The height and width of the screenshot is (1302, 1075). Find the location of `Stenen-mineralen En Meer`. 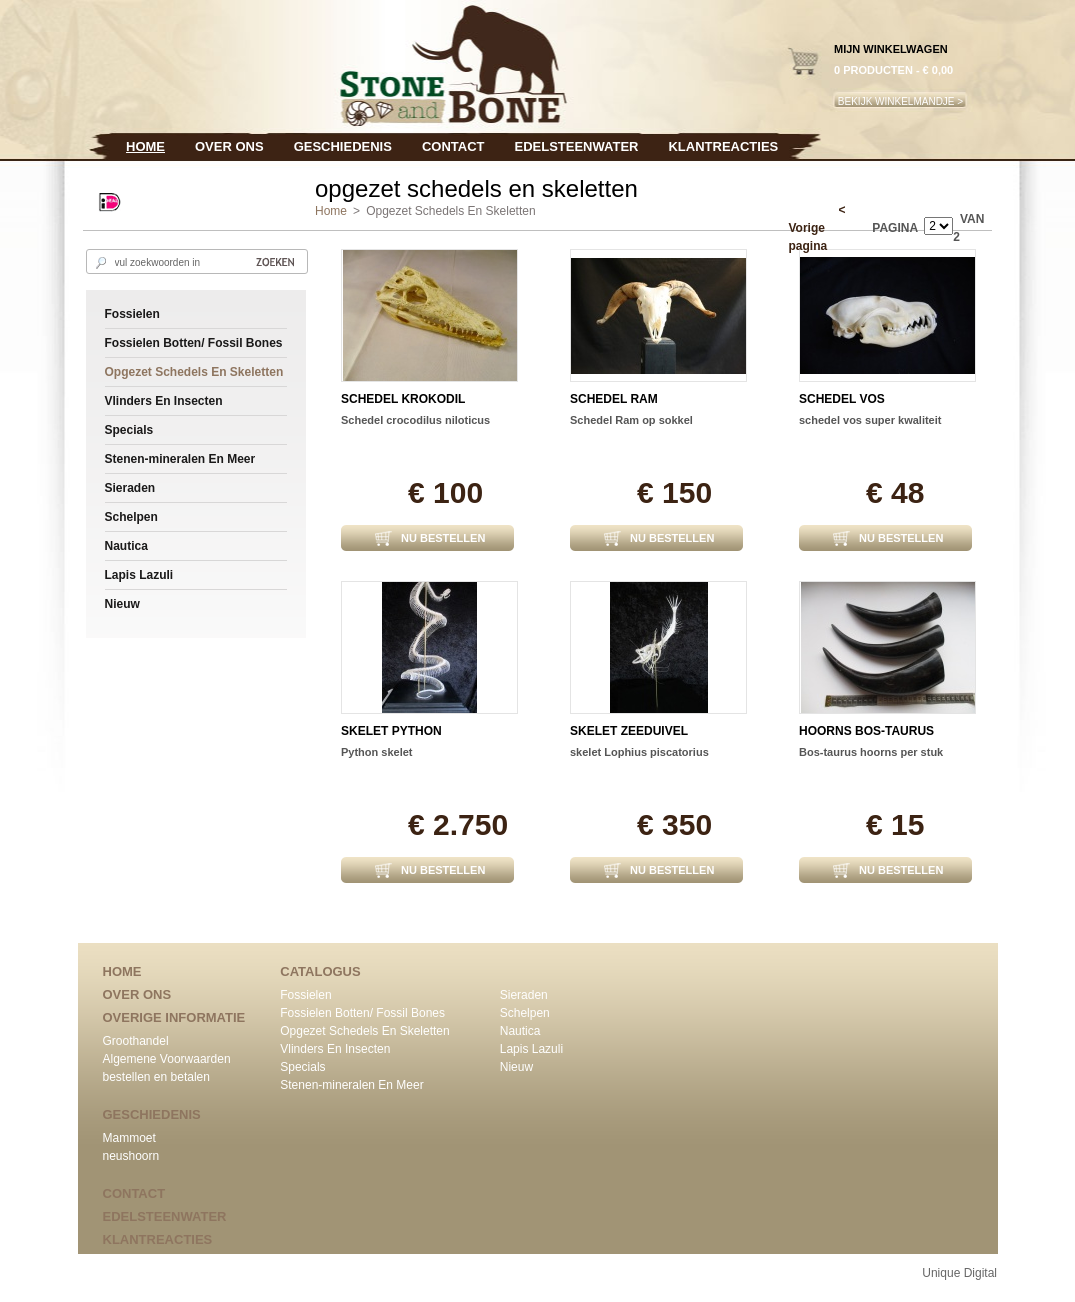

Stenen-mineralen En Meer is located at coordinates (180, 459).